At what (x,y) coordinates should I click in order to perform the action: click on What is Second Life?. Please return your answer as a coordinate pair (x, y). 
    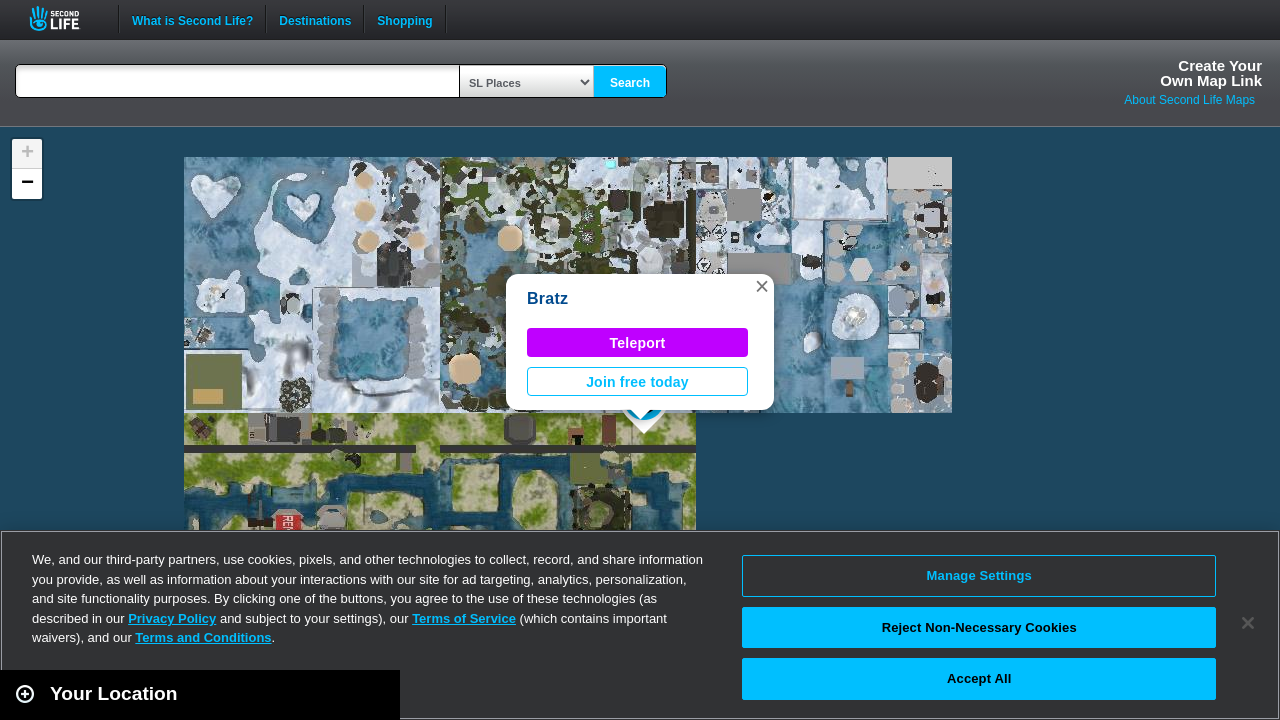
    Looking at the image, I should click on (192, 19).